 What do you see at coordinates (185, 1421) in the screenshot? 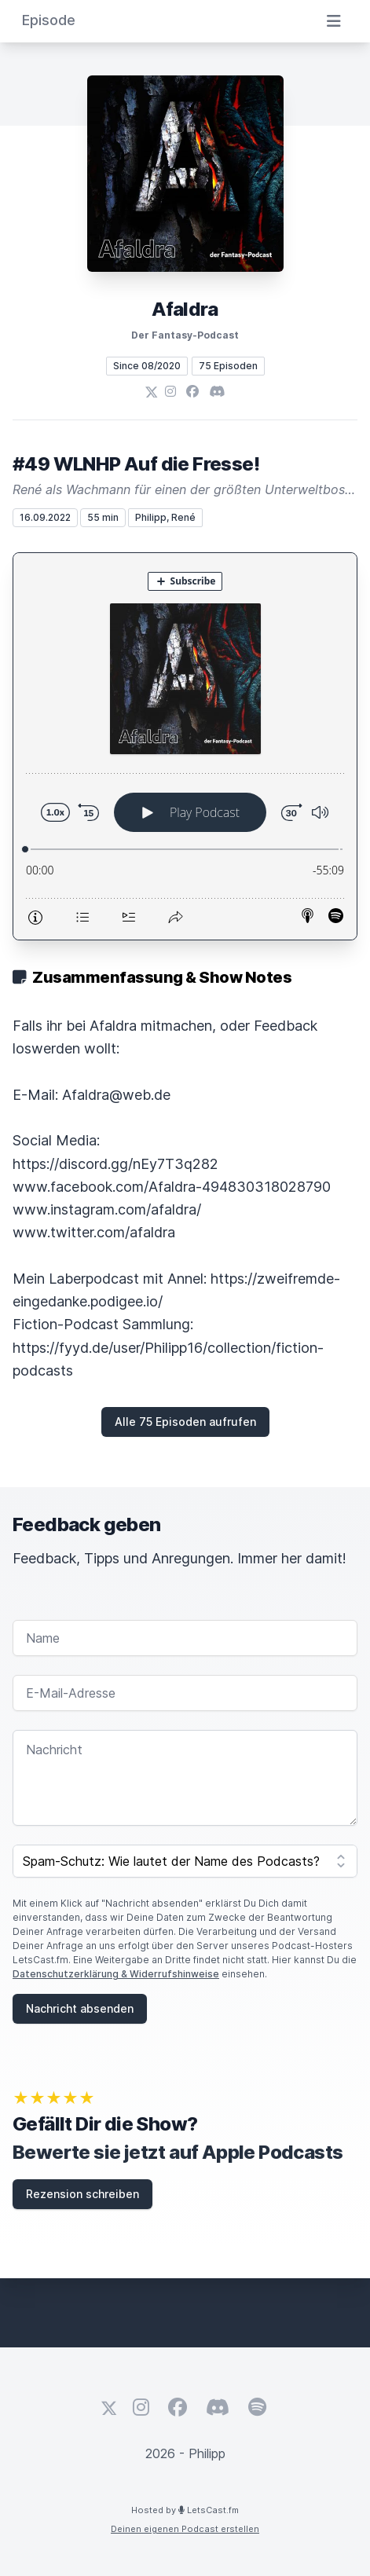
I see `Alle 75 Episoden aufrufen` at bounding box center [185, 1421].